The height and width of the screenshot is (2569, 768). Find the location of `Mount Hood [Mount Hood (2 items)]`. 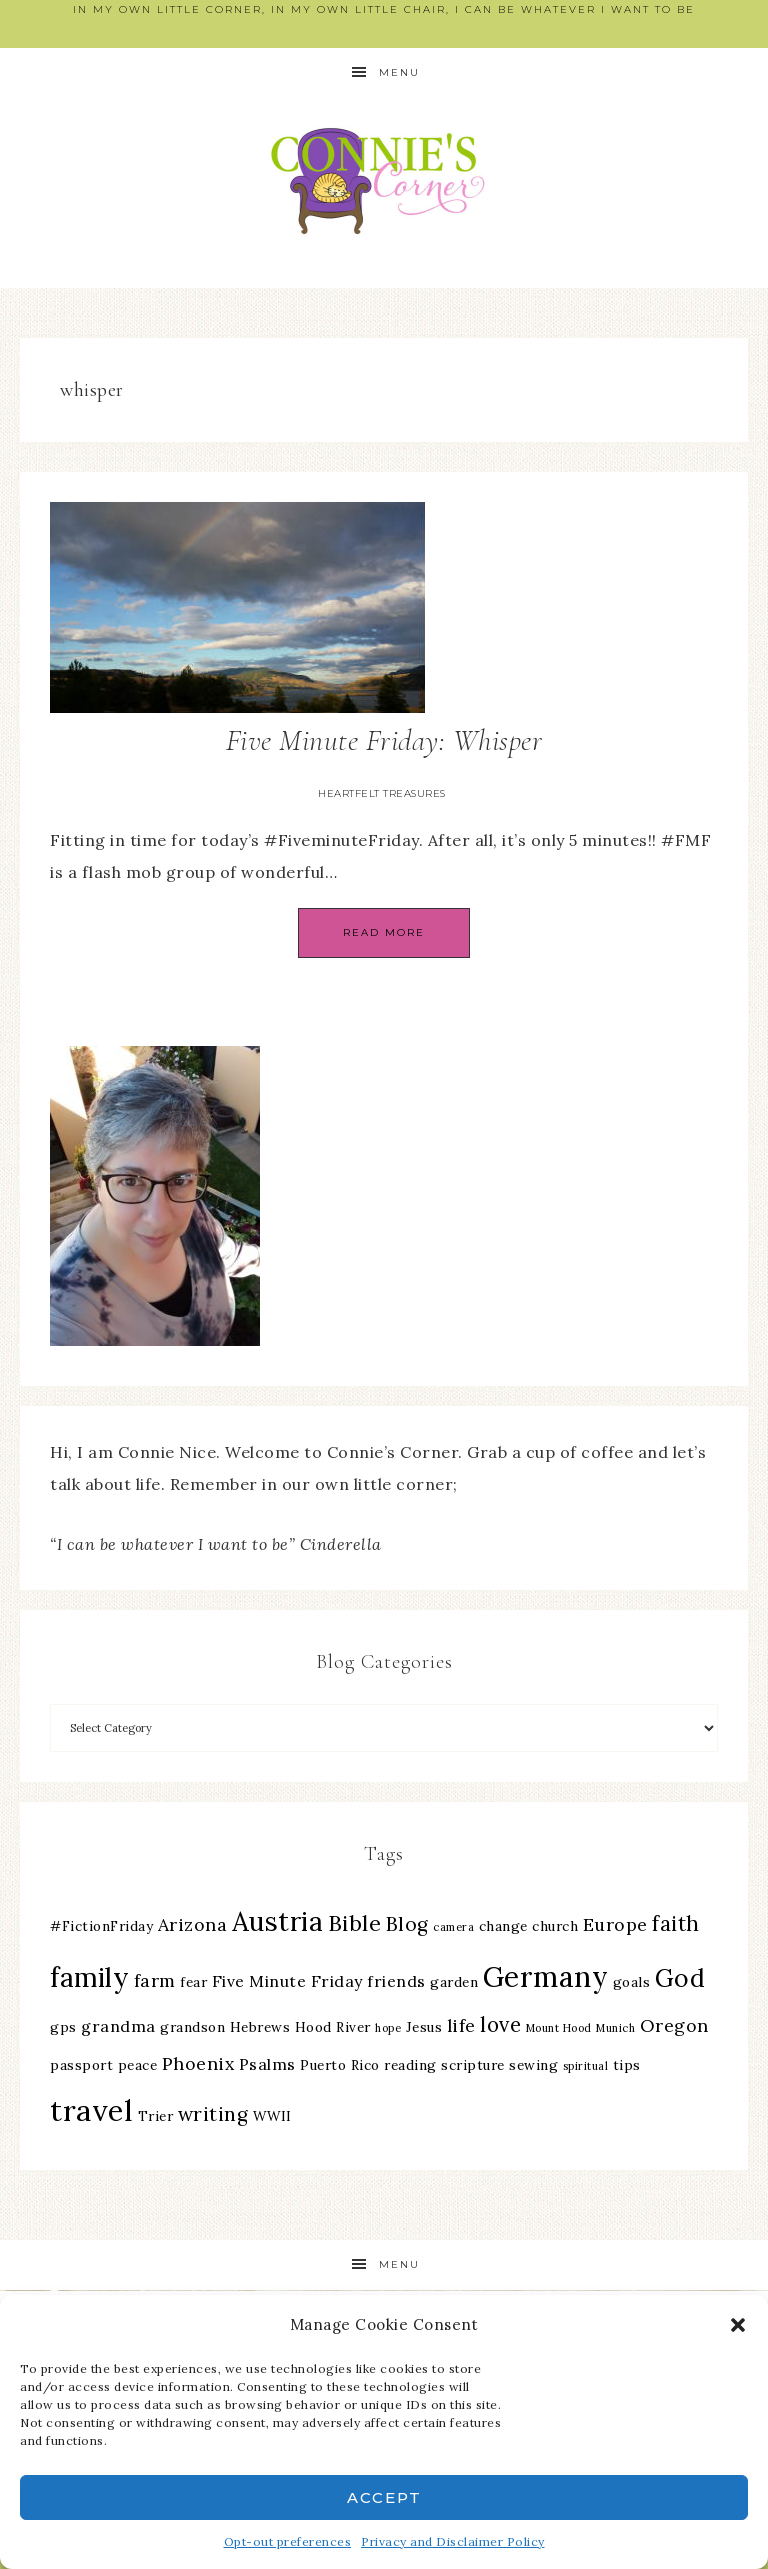

Mount Hood [Mount Hood (2 items)] is located at coordinates (559, 2028).